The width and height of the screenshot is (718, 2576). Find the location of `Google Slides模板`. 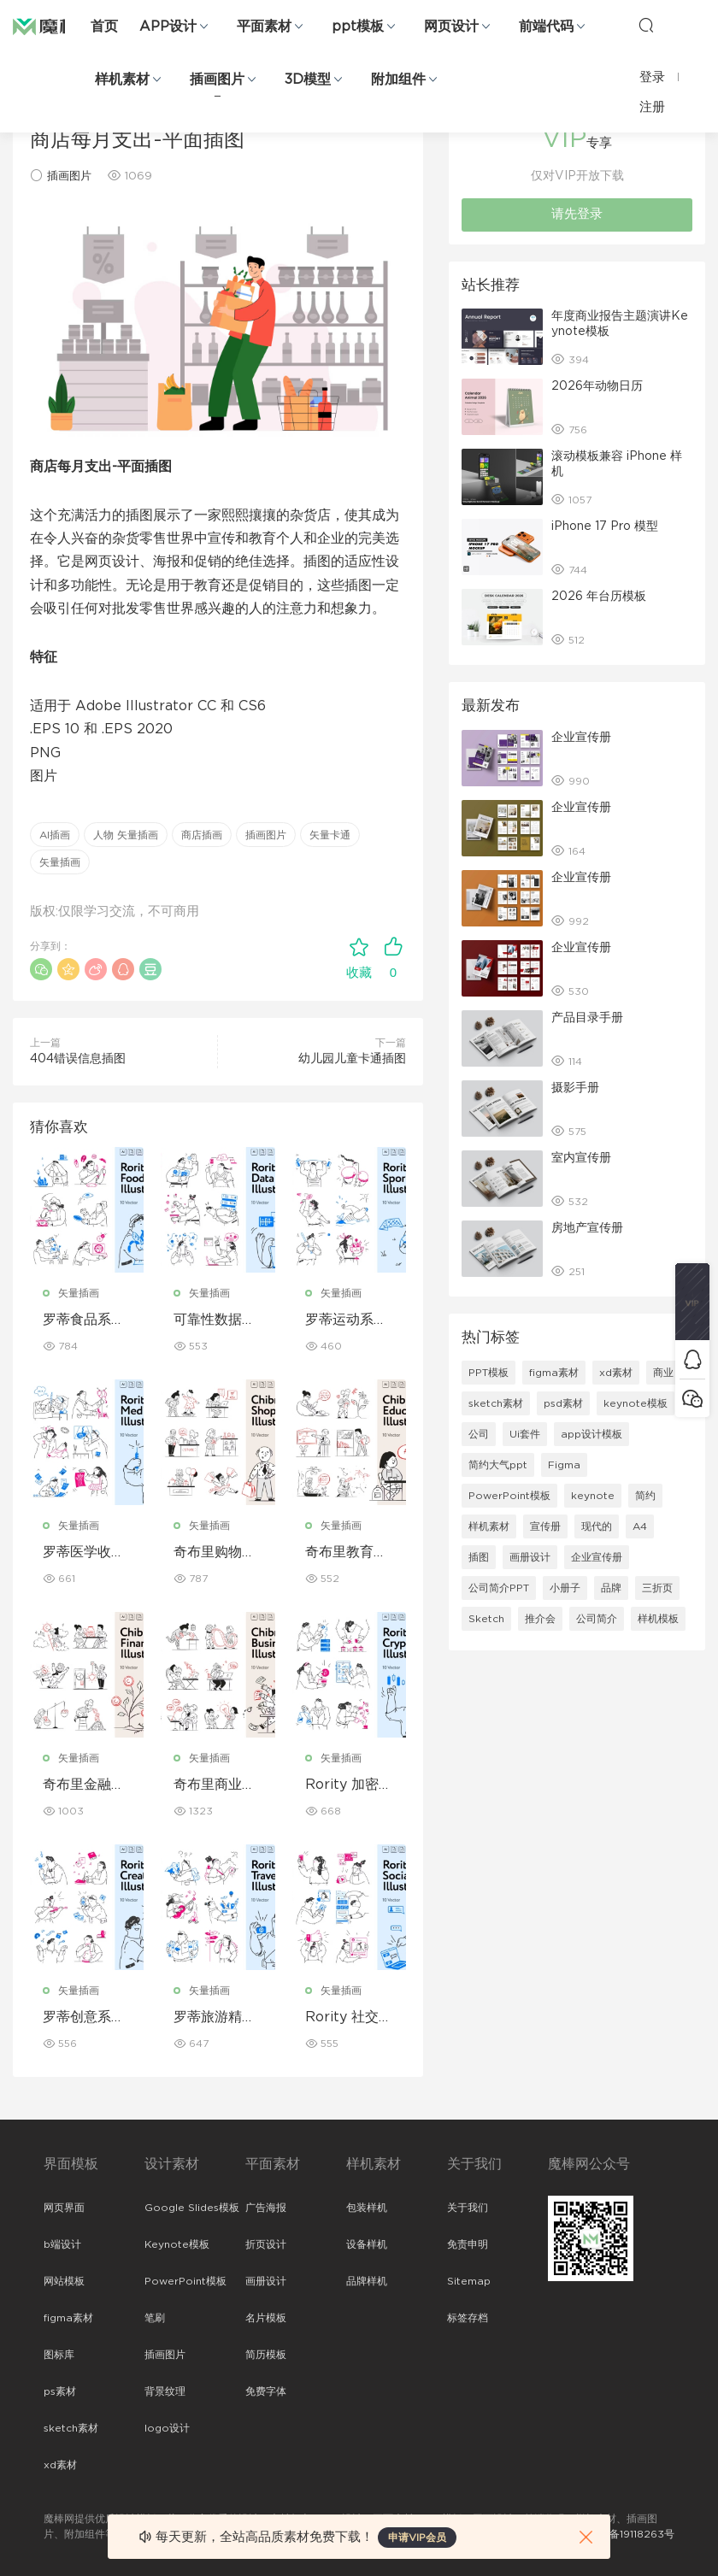

Google Slides模板 is located at coordinates (191, 2208).